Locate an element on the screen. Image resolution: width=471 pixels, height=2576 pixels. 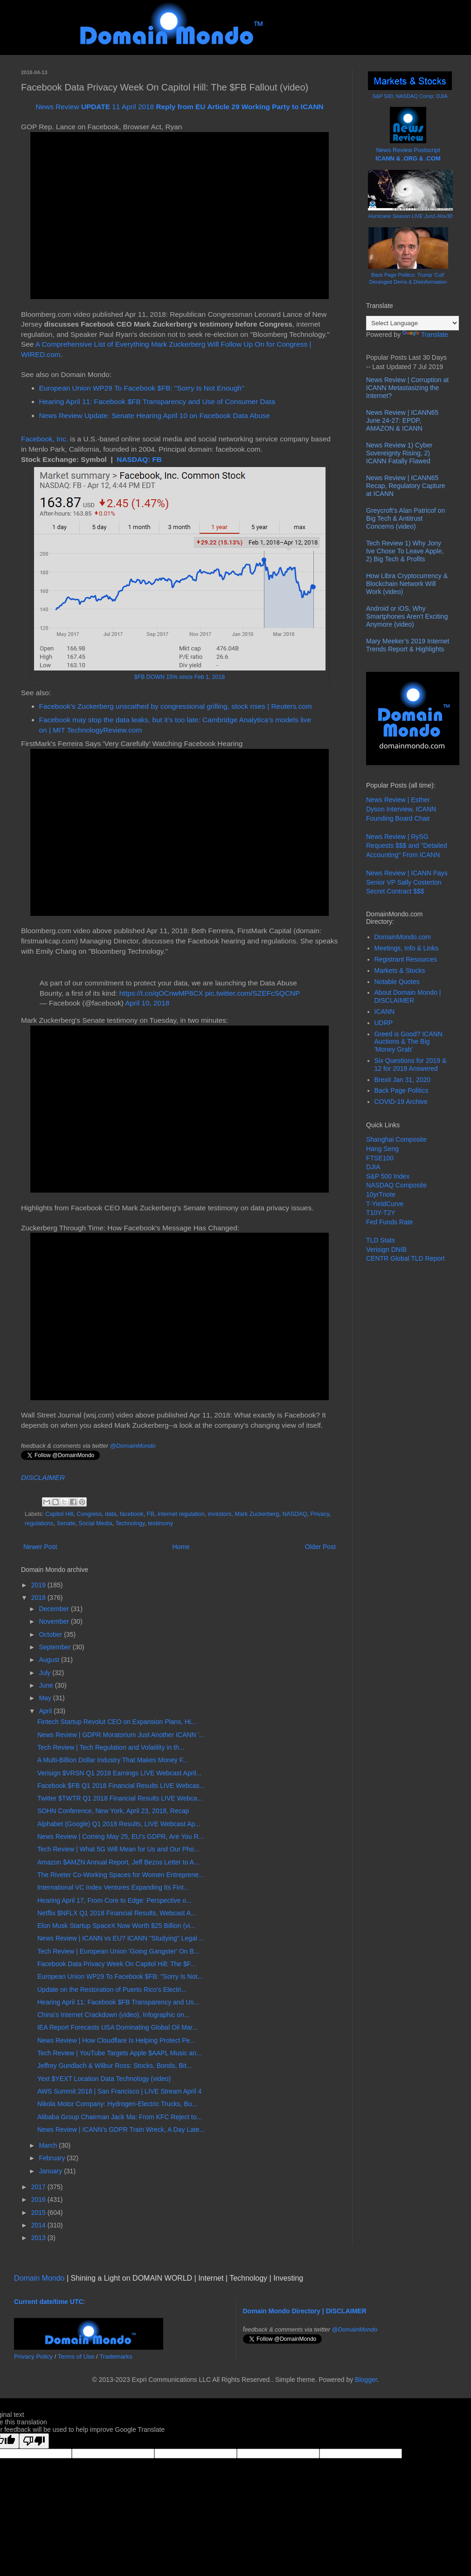
Social Media is located at coordinates (95, 1523).